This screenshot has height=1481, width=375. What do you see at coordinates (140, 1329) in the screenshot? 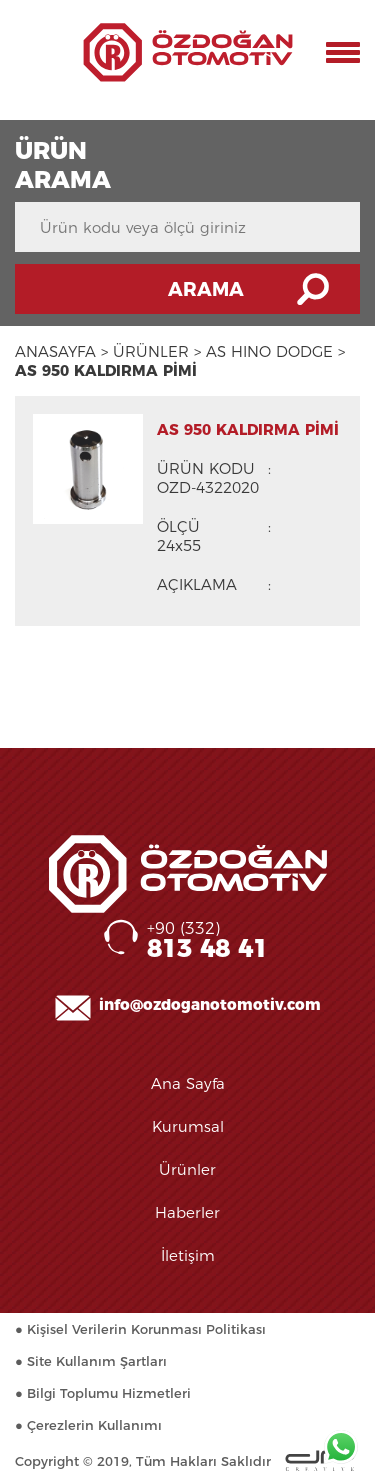
I see `● Kişisel Verilerin Korunması Politikası` at bounding box center [140, 1329].